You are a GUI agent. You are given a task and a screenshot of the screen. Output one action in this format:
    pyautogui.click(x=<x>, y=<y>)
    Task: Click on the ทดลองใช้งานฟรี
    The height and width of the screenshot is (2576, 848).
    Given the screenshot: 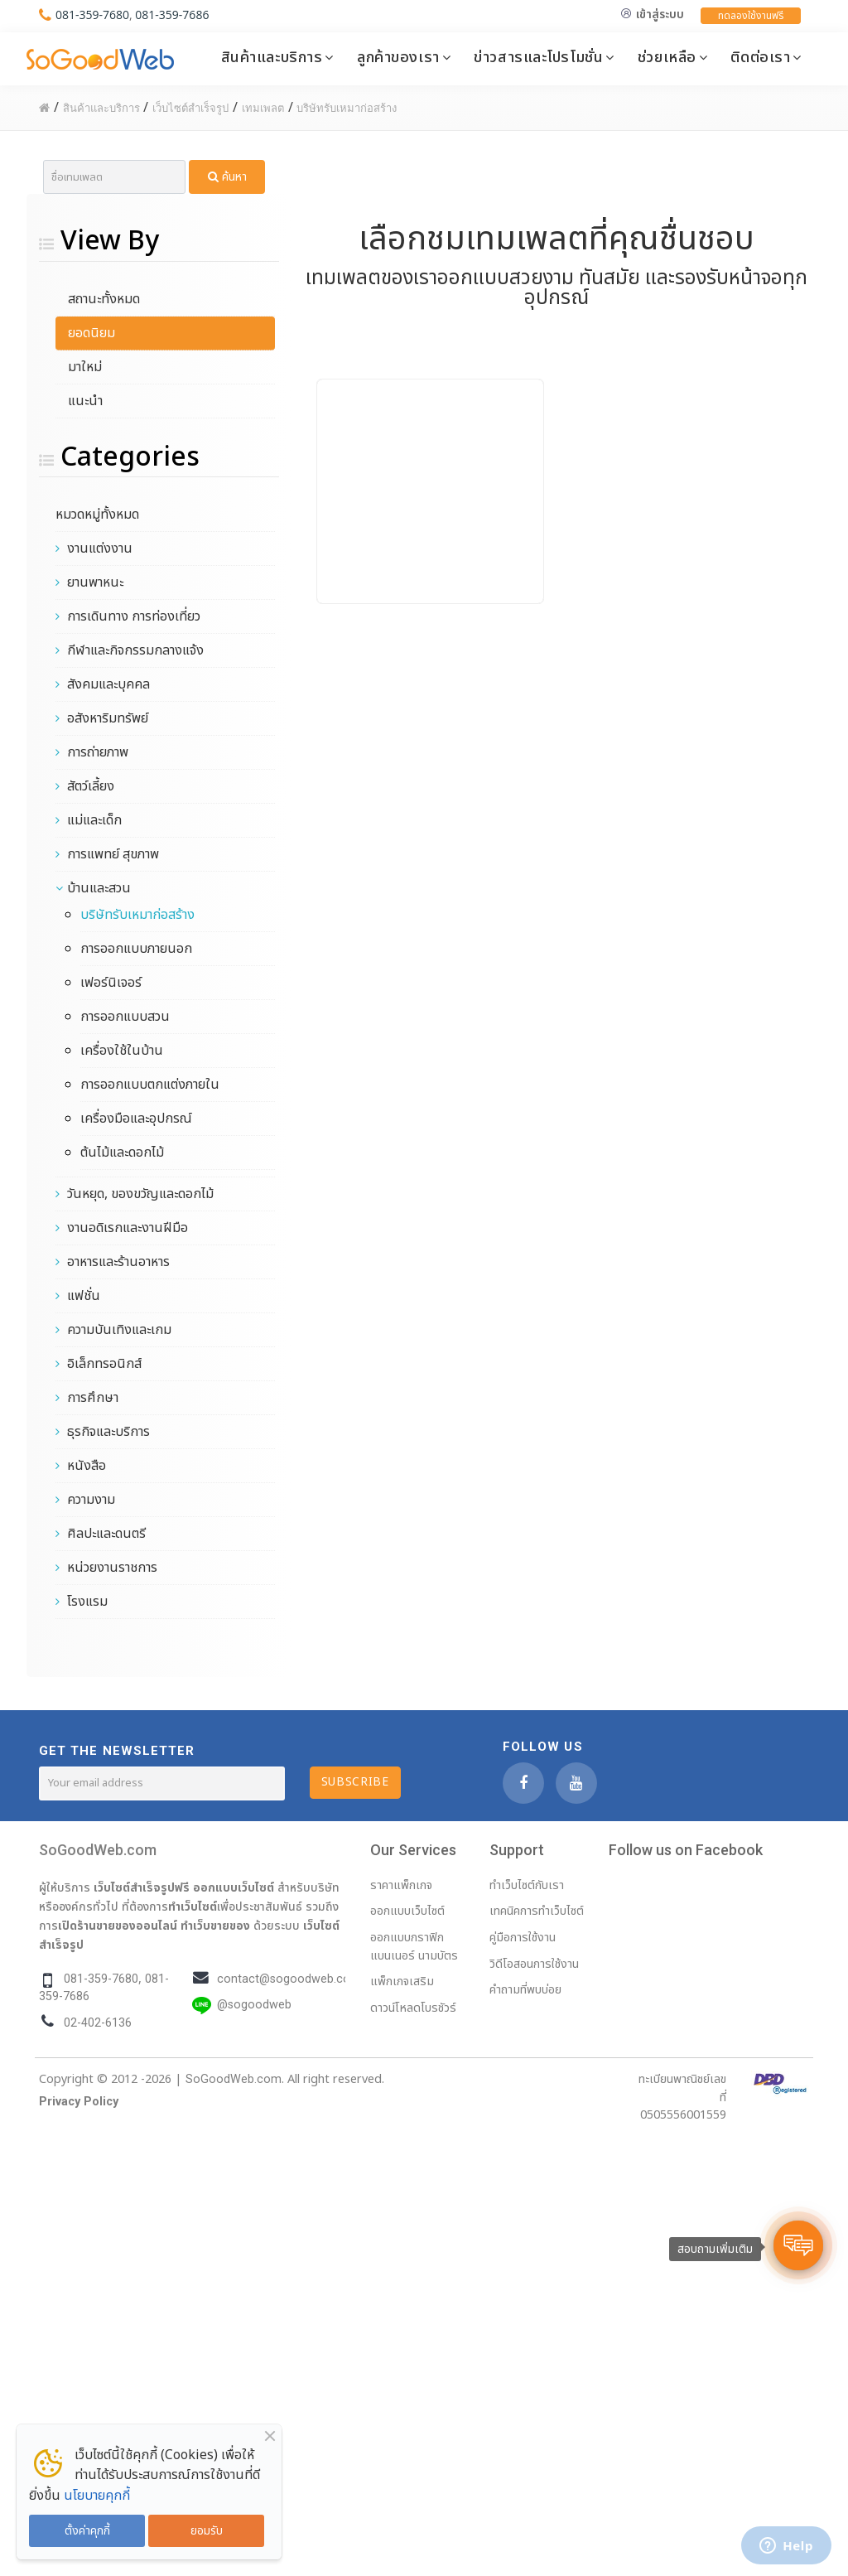 What is the action you would take?
    pyautogui.click(x=750, y=15)
    